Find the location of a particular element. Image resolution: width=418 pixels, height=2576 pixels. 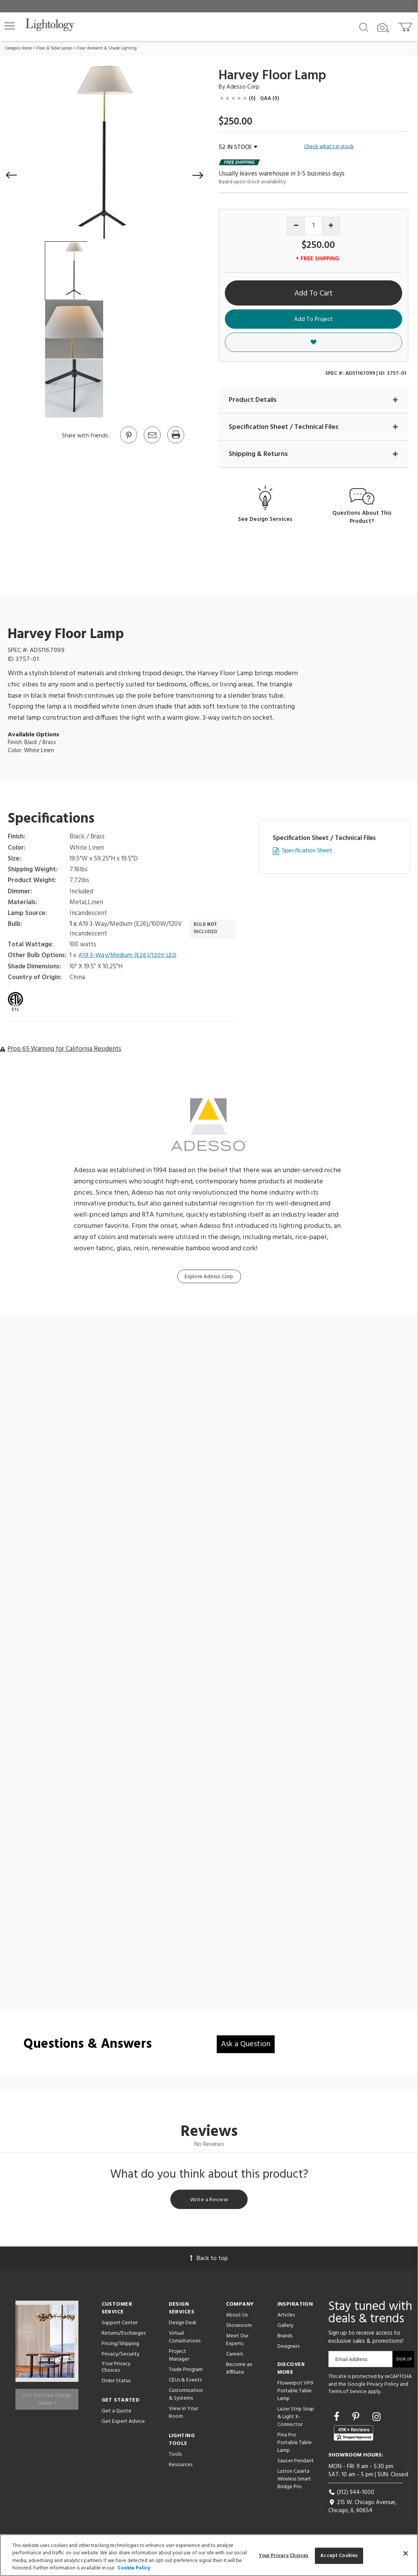

Ask a Question is located at coordinates (245, 2045).